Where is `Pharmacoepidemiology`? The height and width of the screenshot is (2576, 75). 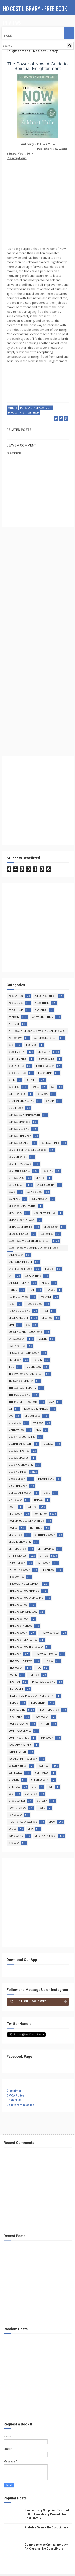 Pharmacoepidemiology is located at coordinates (23, 1614).